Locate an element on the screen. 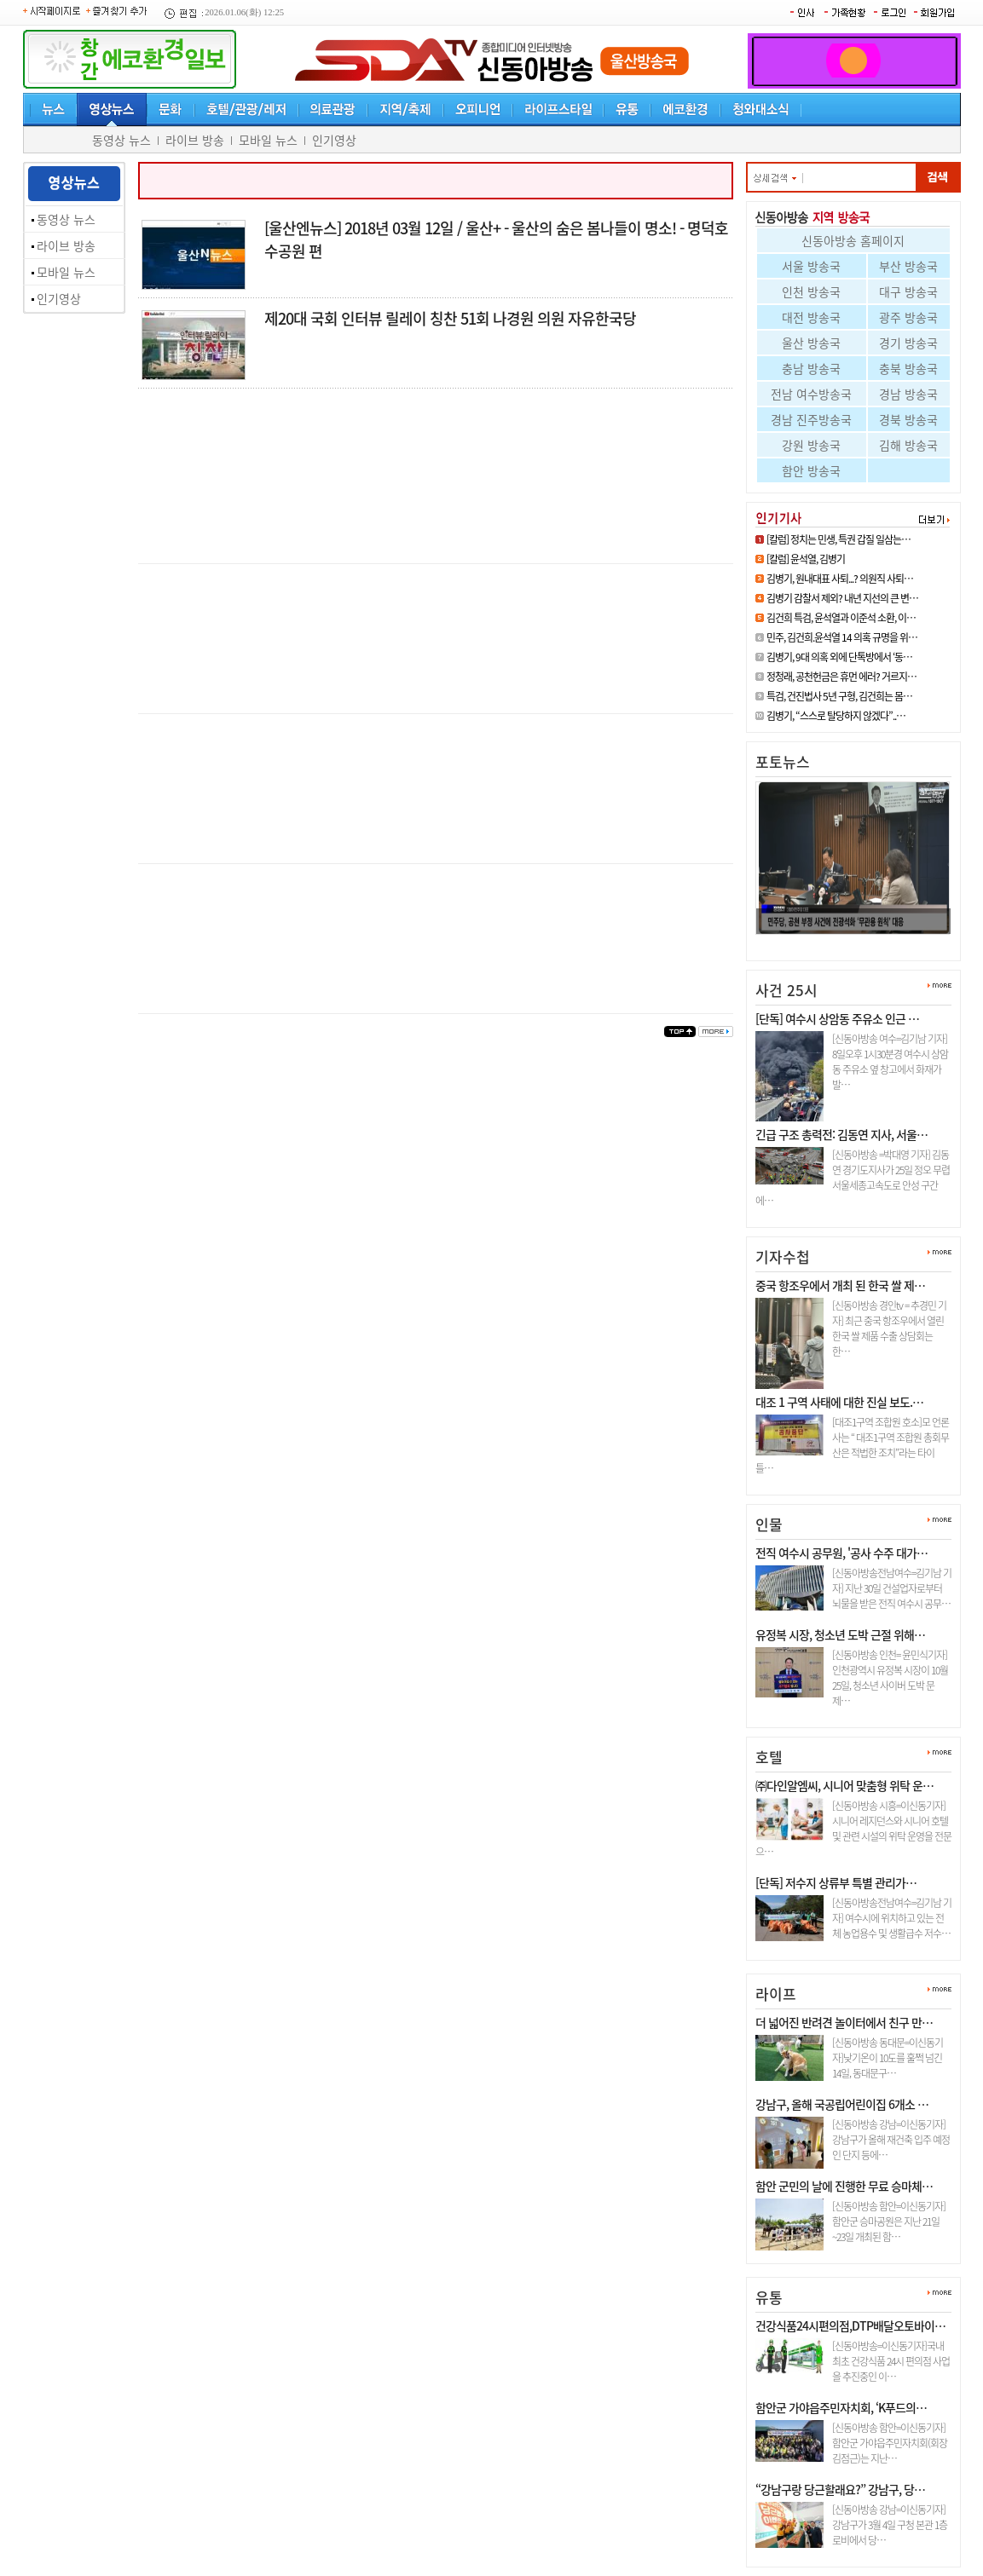  [신동아방송 함안=이신동기자]함안군 가야읍주민자치회(회장 김점근)는 지난… is located at coordinates (889, 2443).